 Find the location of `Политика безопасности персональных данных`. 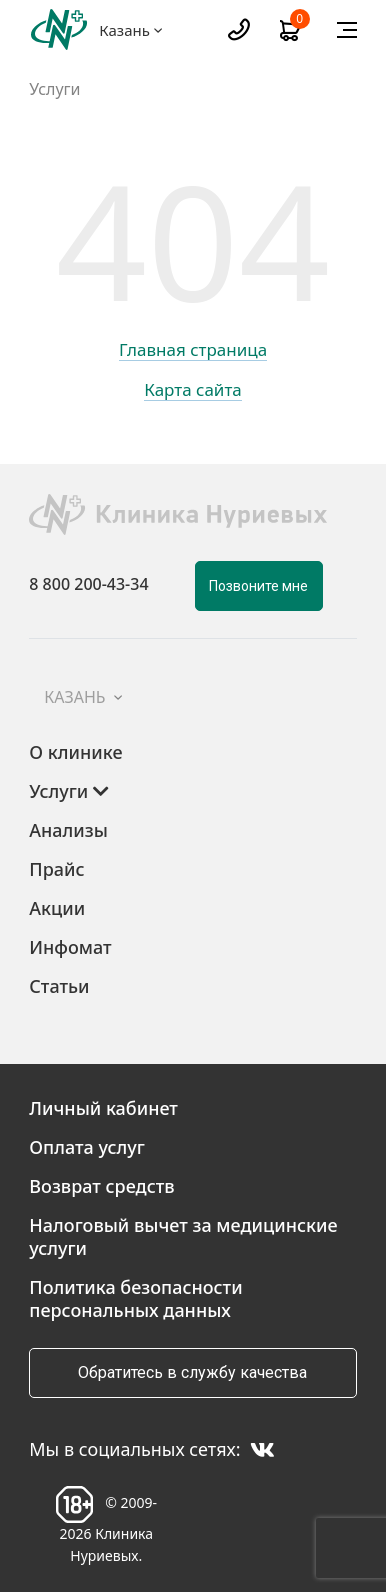

Политика безопасности персональных данных is located at coordinates (135, 1298).